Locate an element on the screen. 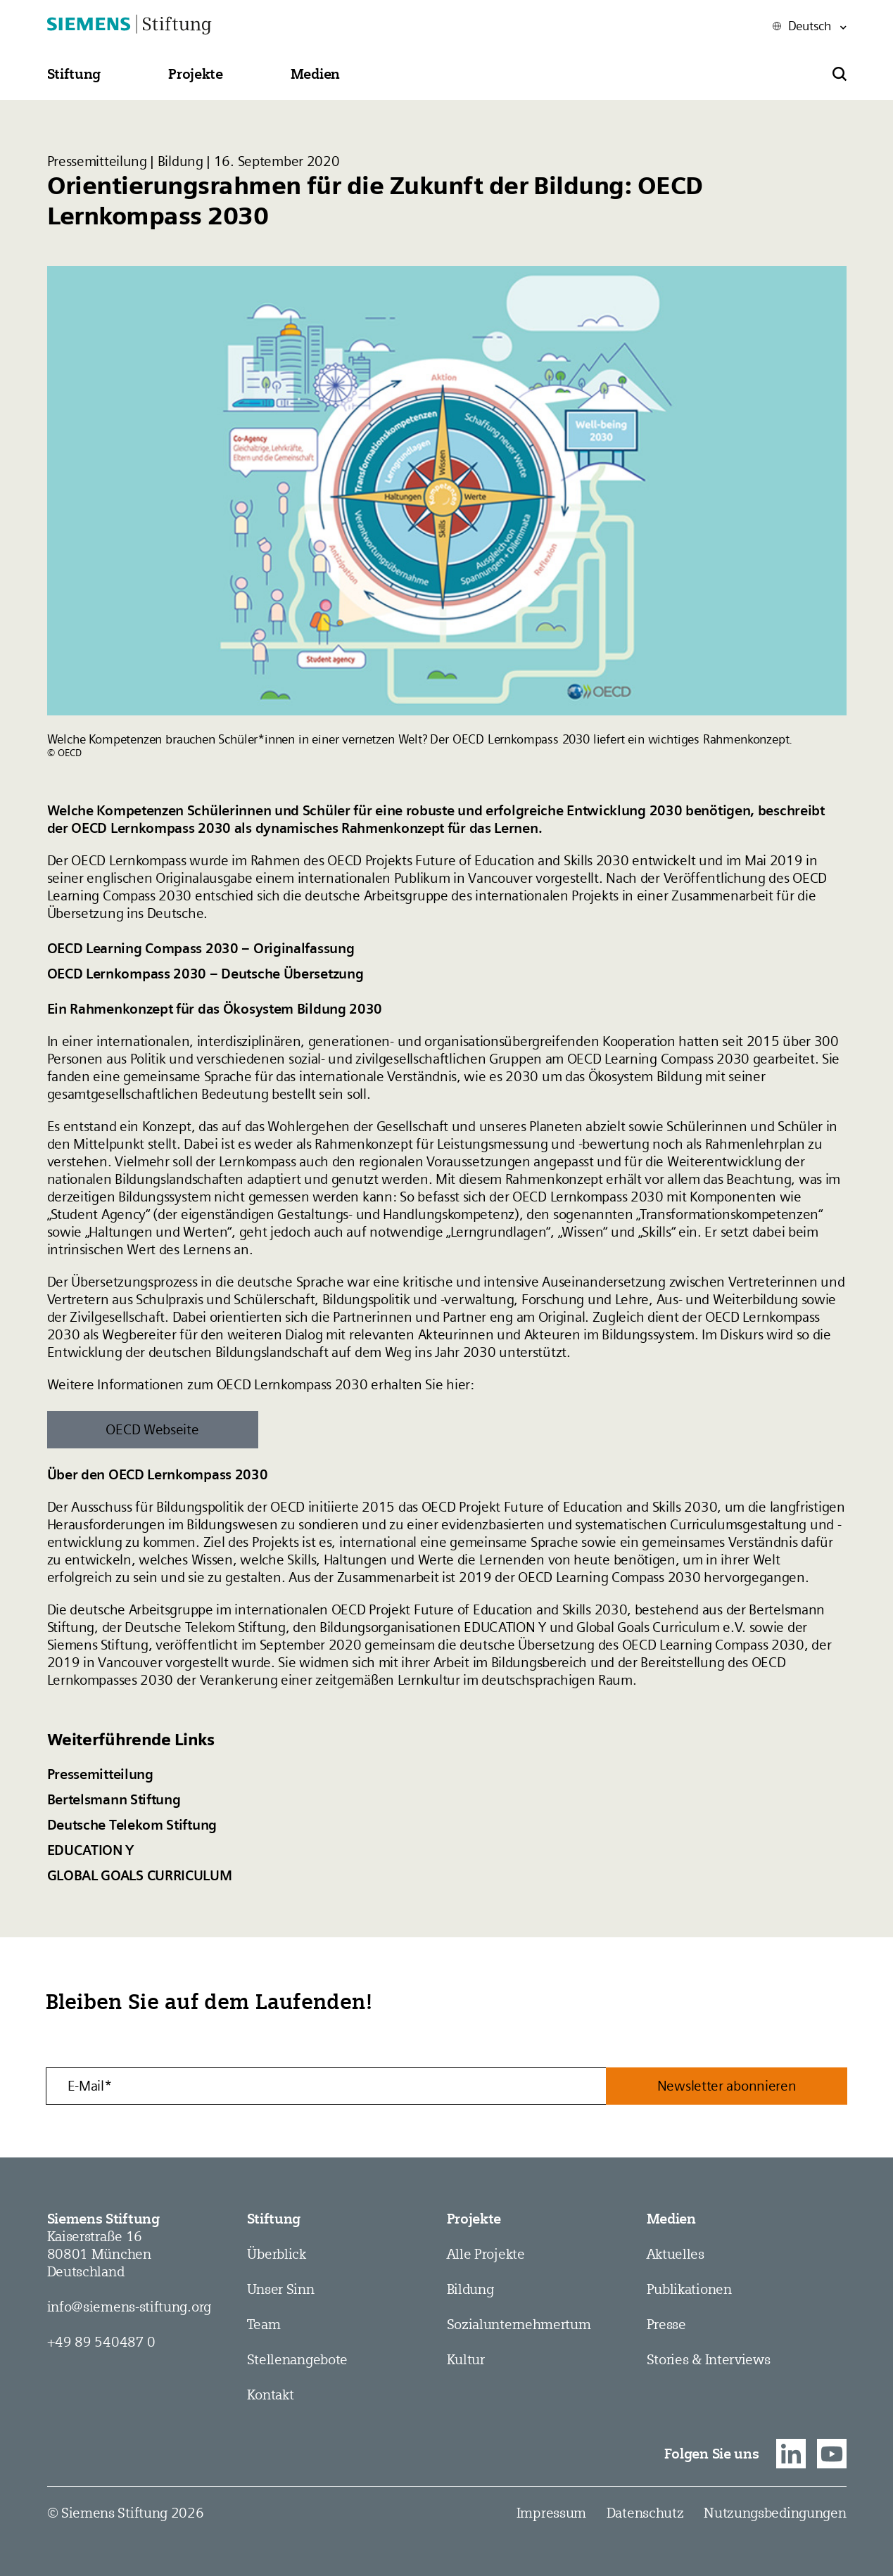 The height and width of the screenshot is (2576, 893). Datenschutz is located at coordinates (645, 2512).